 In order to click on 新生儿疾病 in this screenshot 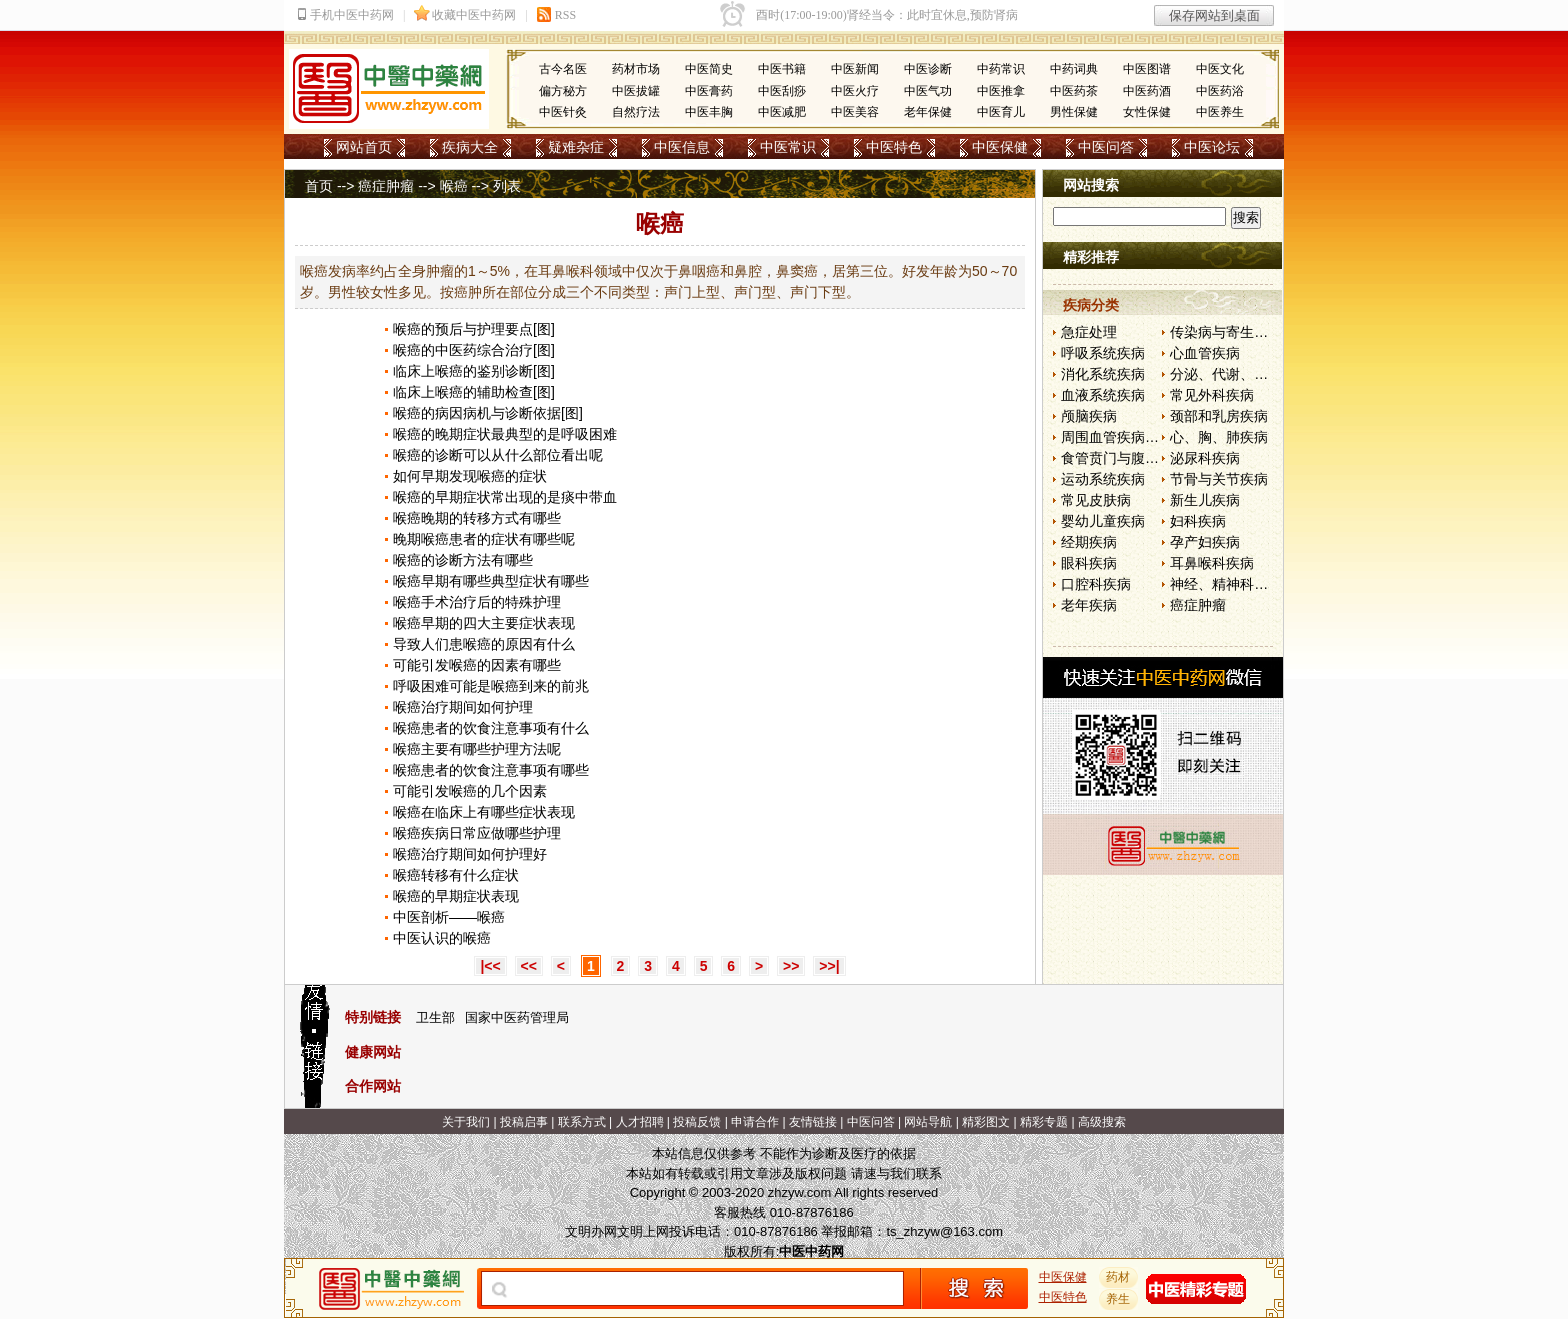, I will do `click(1205, 500)`.